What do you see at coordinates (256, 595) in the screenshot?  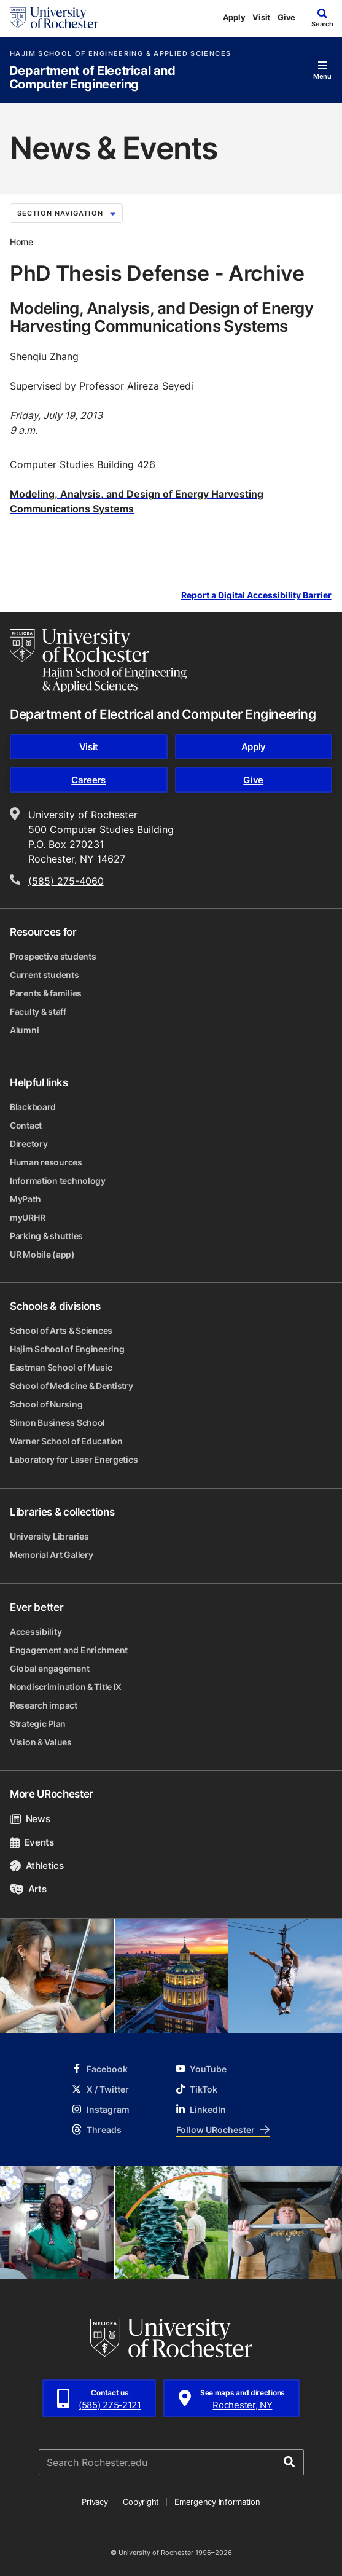 I see `Report a Digital Accessibility Barrier` at bounding box center [256, 595].